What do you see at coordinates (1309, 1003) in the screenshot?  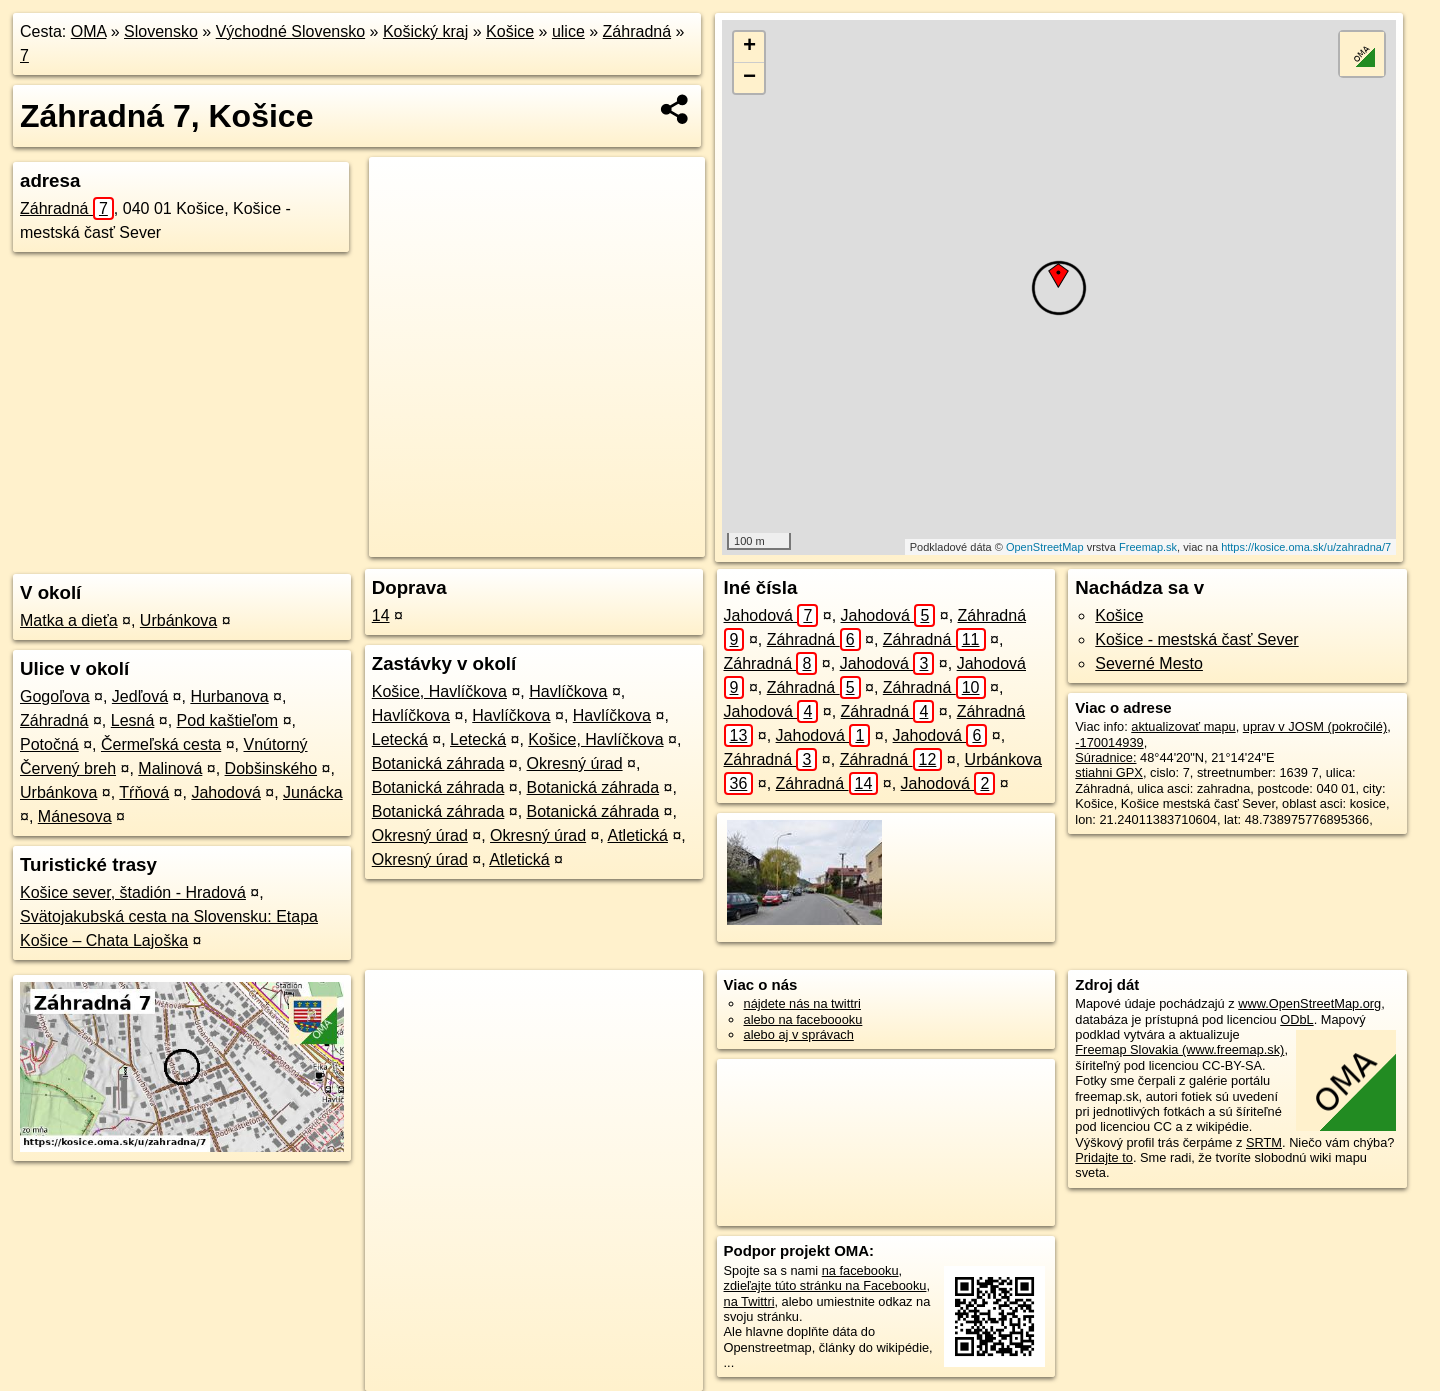 I see `www.OpenStreetMap.org` at bounding box center [1309, 1003].